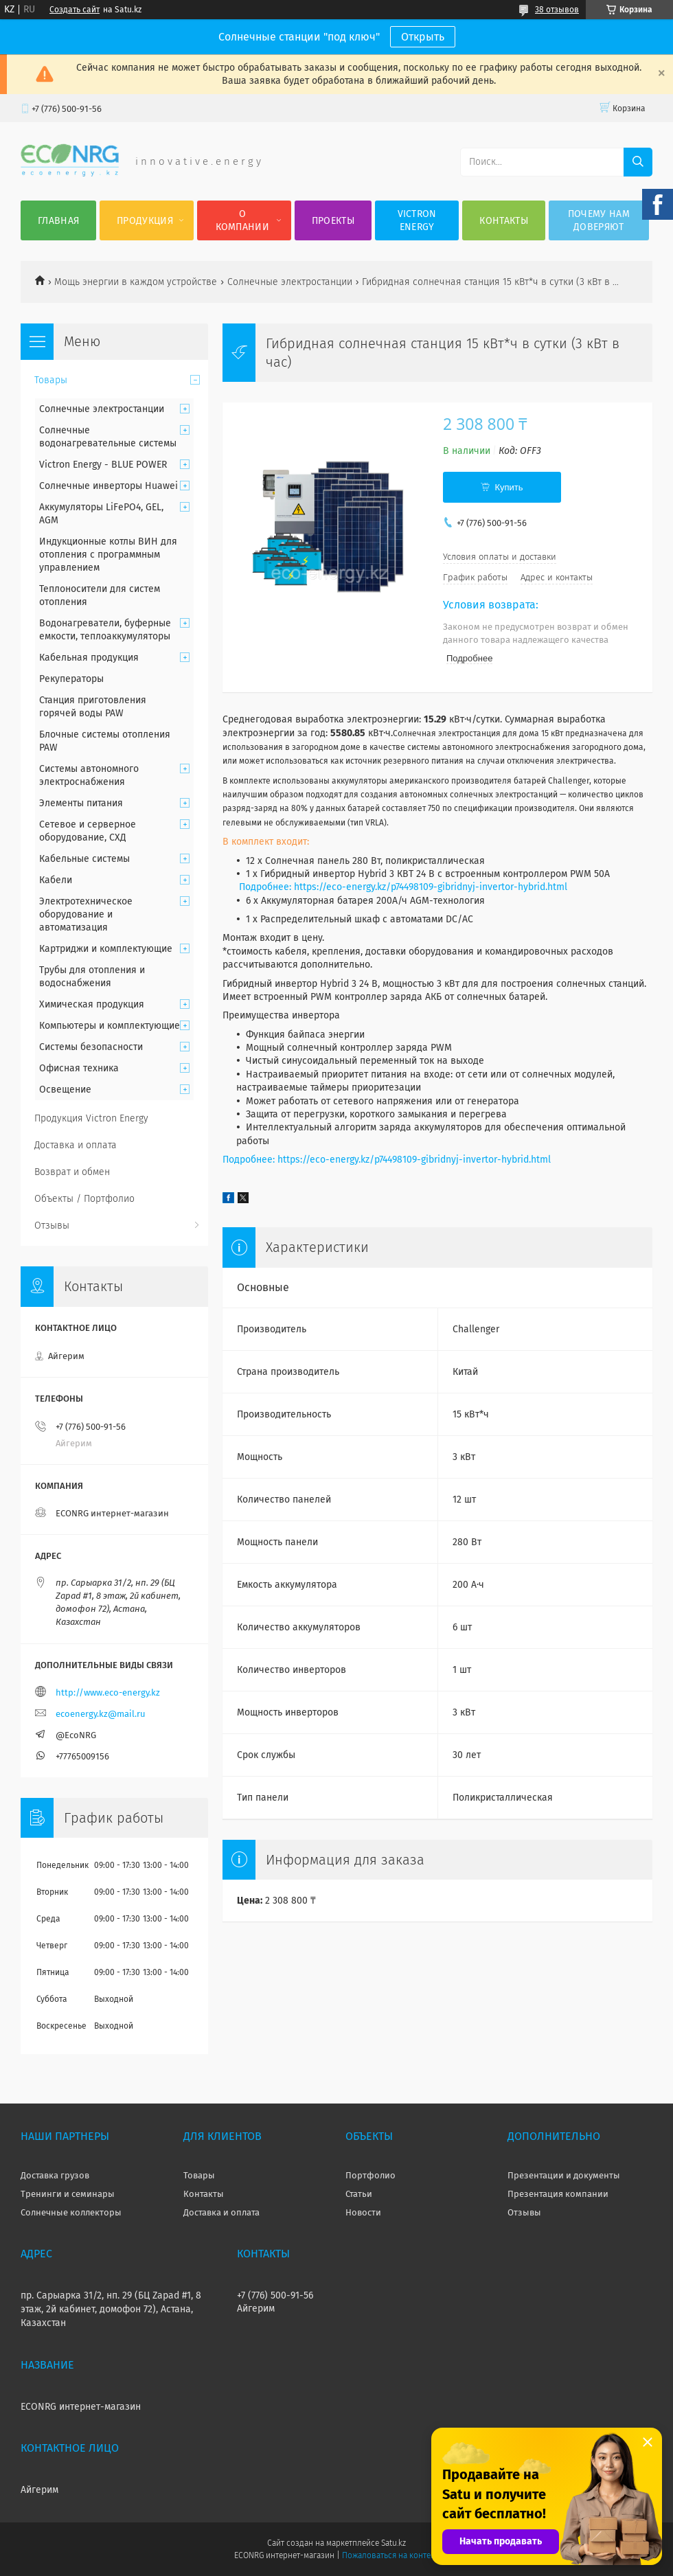 The image size is (673, 2576). What do you see at coordinates (363, 2212) in the screenshot?
I see `Новости` at bounding box center [363, 2212].